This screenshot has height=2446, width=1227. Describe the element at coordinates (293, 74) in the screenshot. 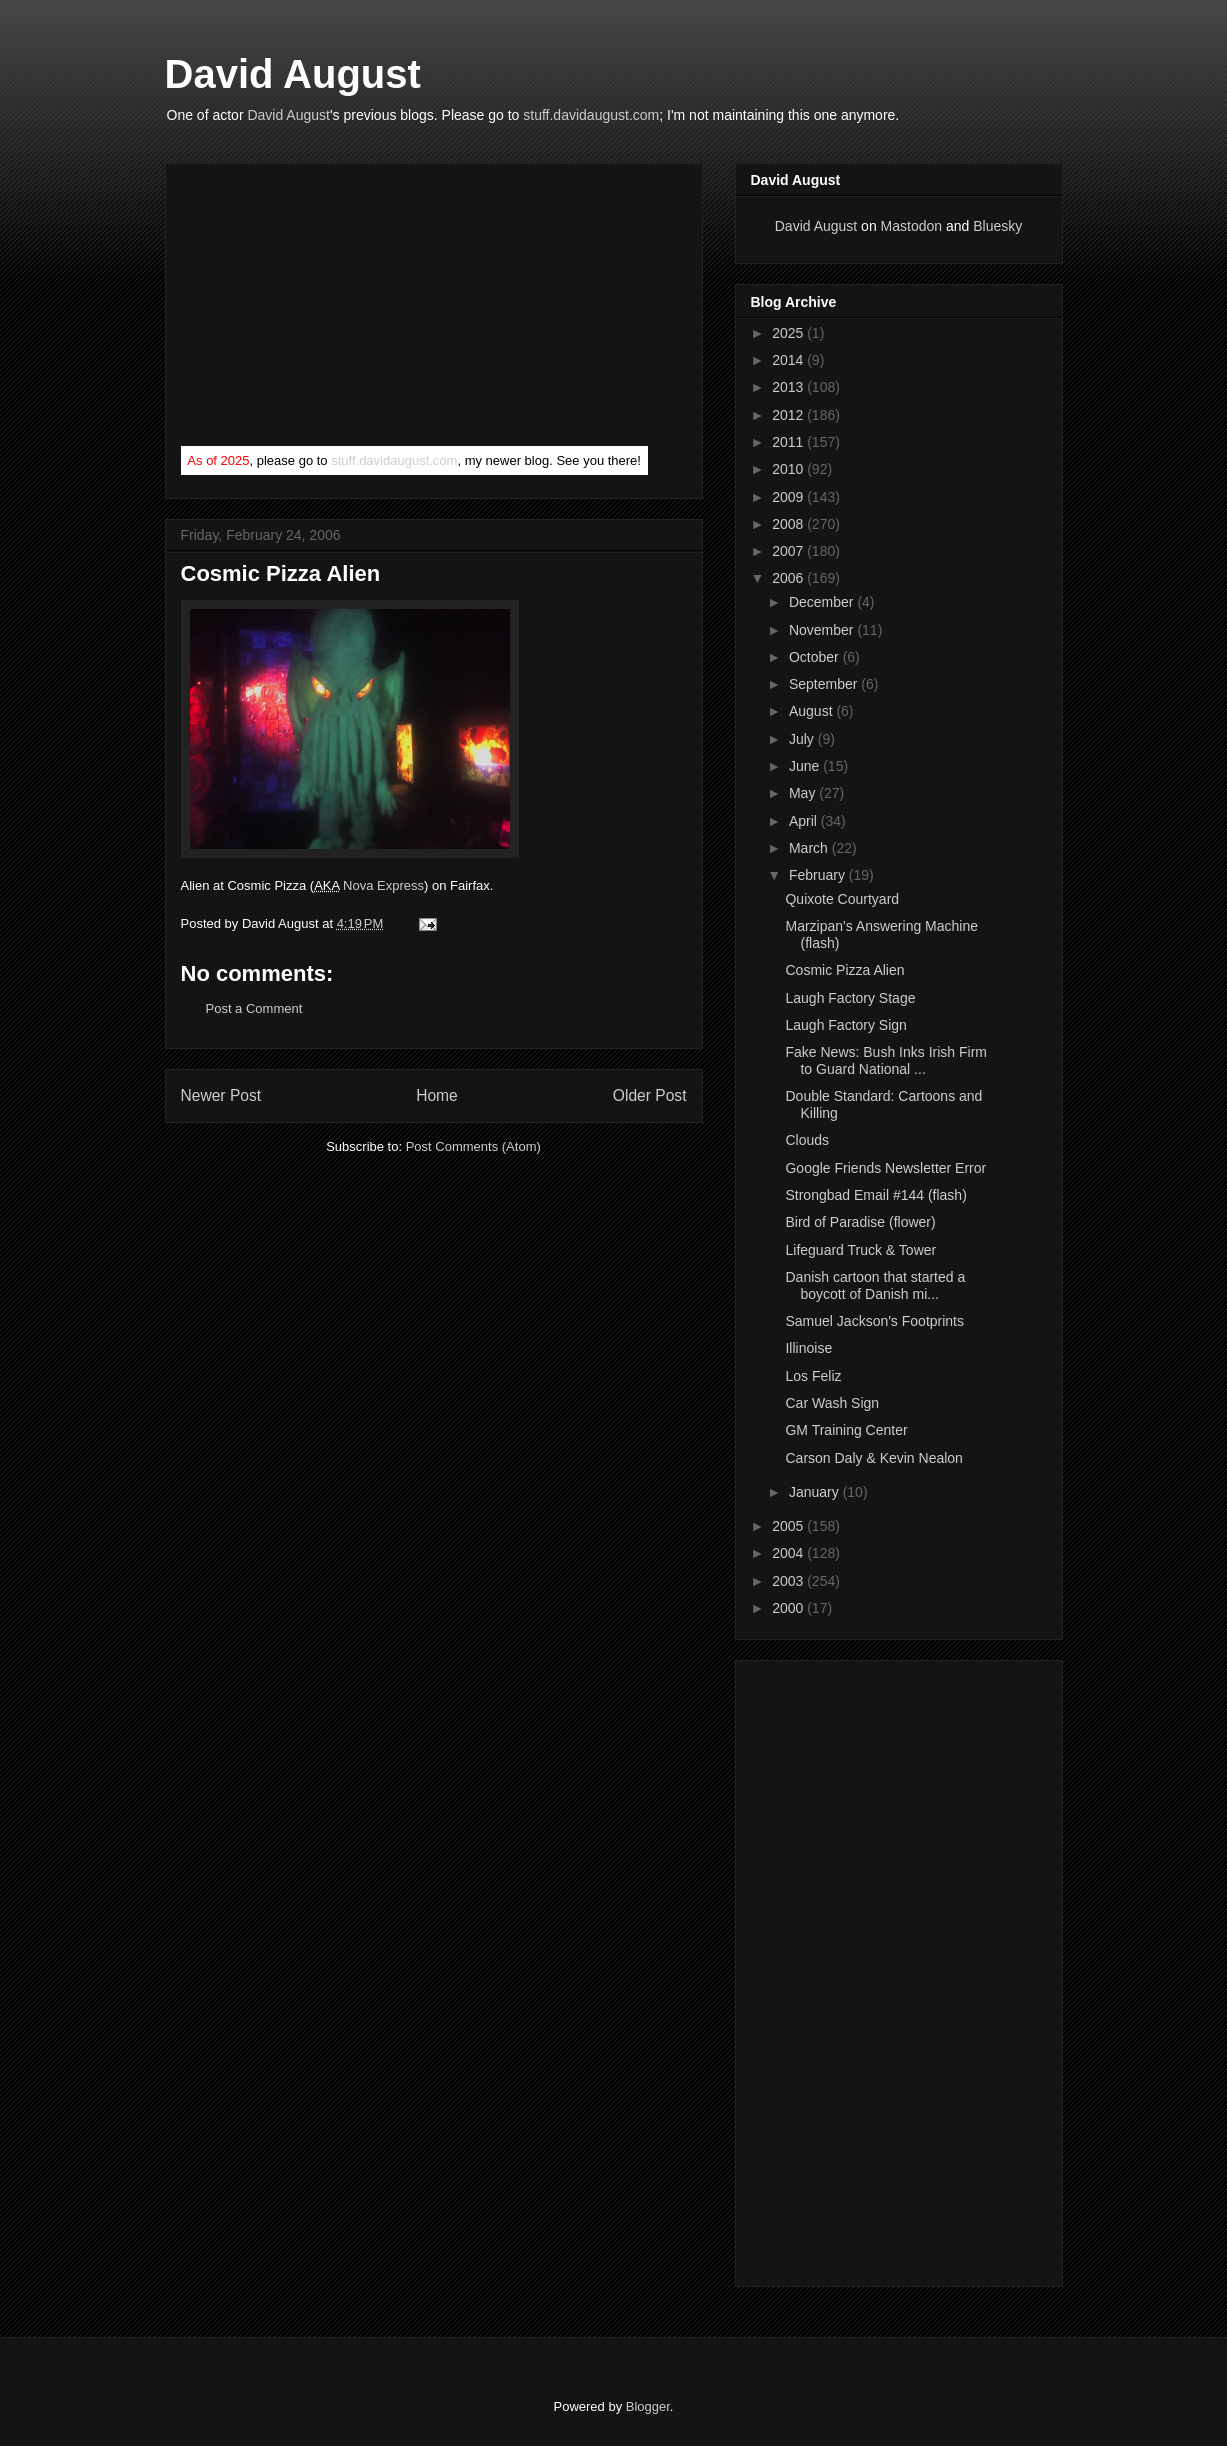

I see `David August` at that location.